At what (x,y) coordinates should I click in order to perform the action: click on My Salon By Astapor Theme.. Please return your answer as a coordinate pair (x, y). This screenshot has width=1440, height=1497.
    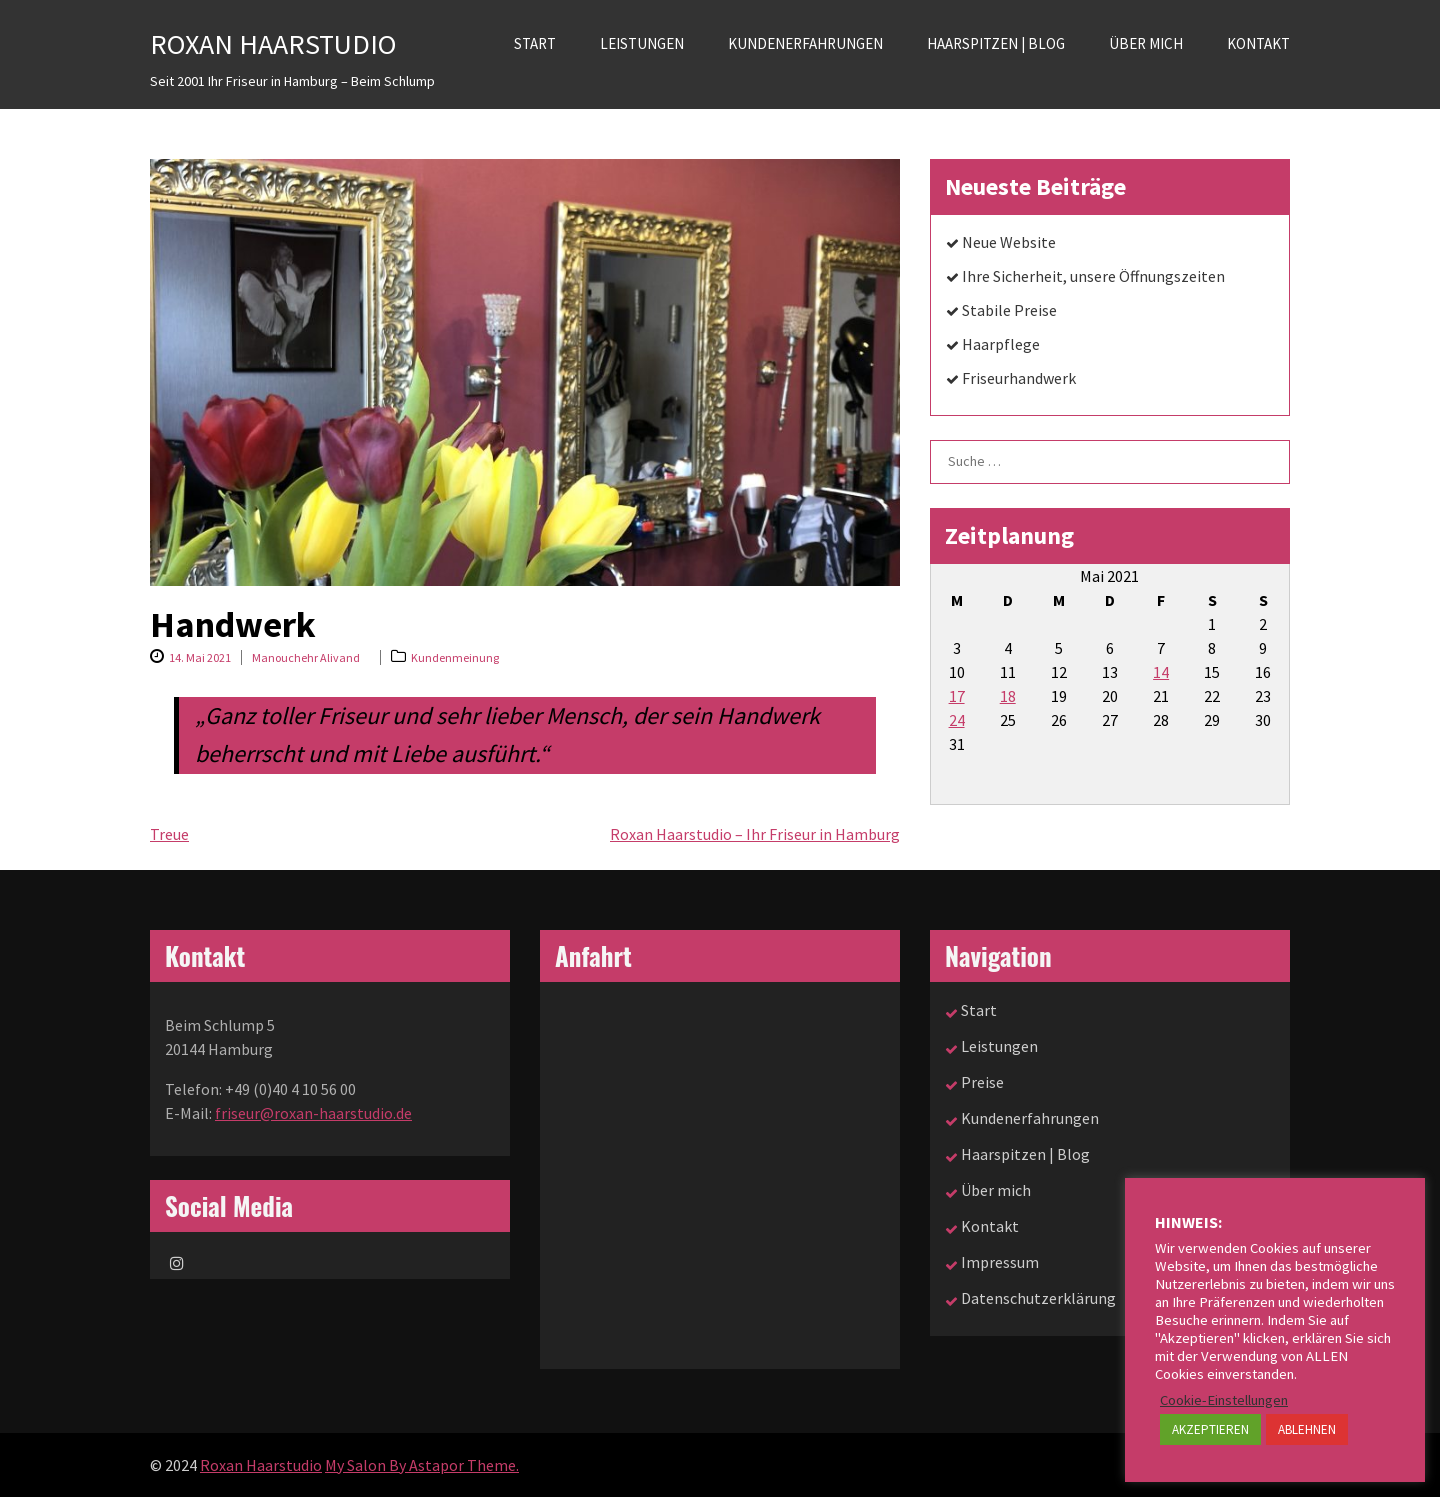
    Looking at the image, I should click on (422, 1465).